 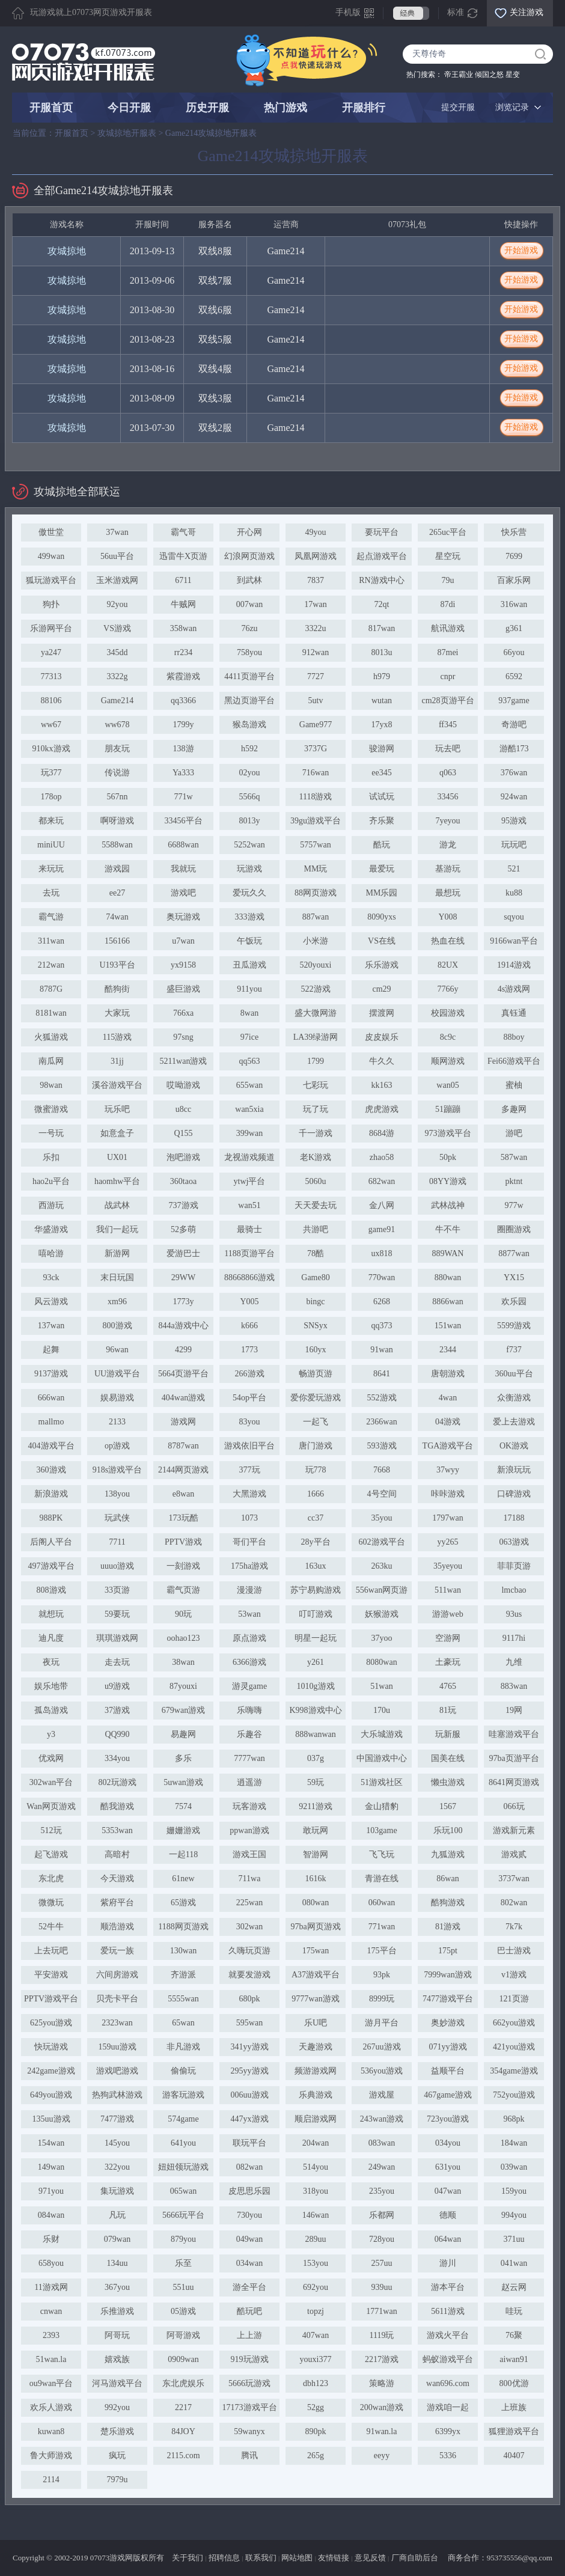 I want to click on 170u, so click(x=381, y=1710).